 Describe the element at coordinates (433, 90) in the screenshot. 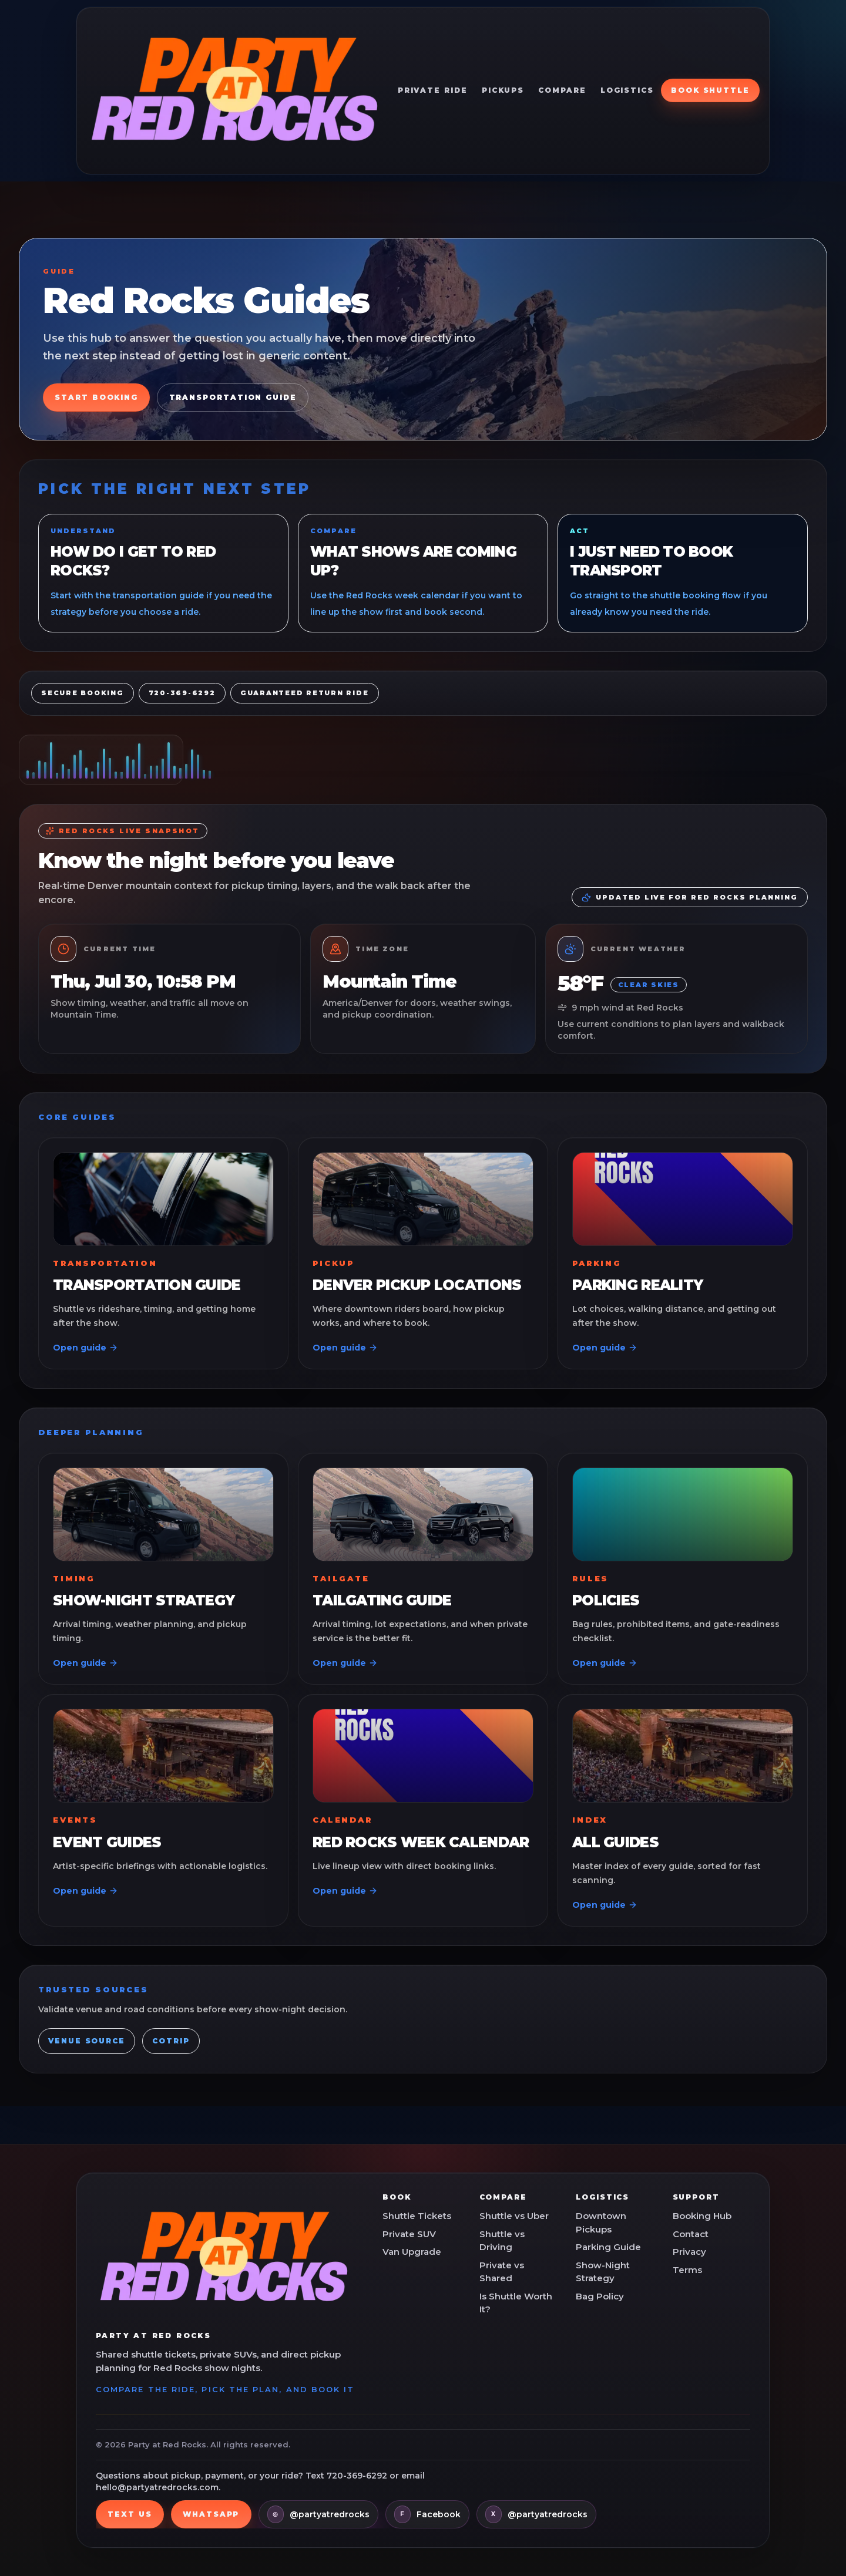

I see `Private Ride` at that location.